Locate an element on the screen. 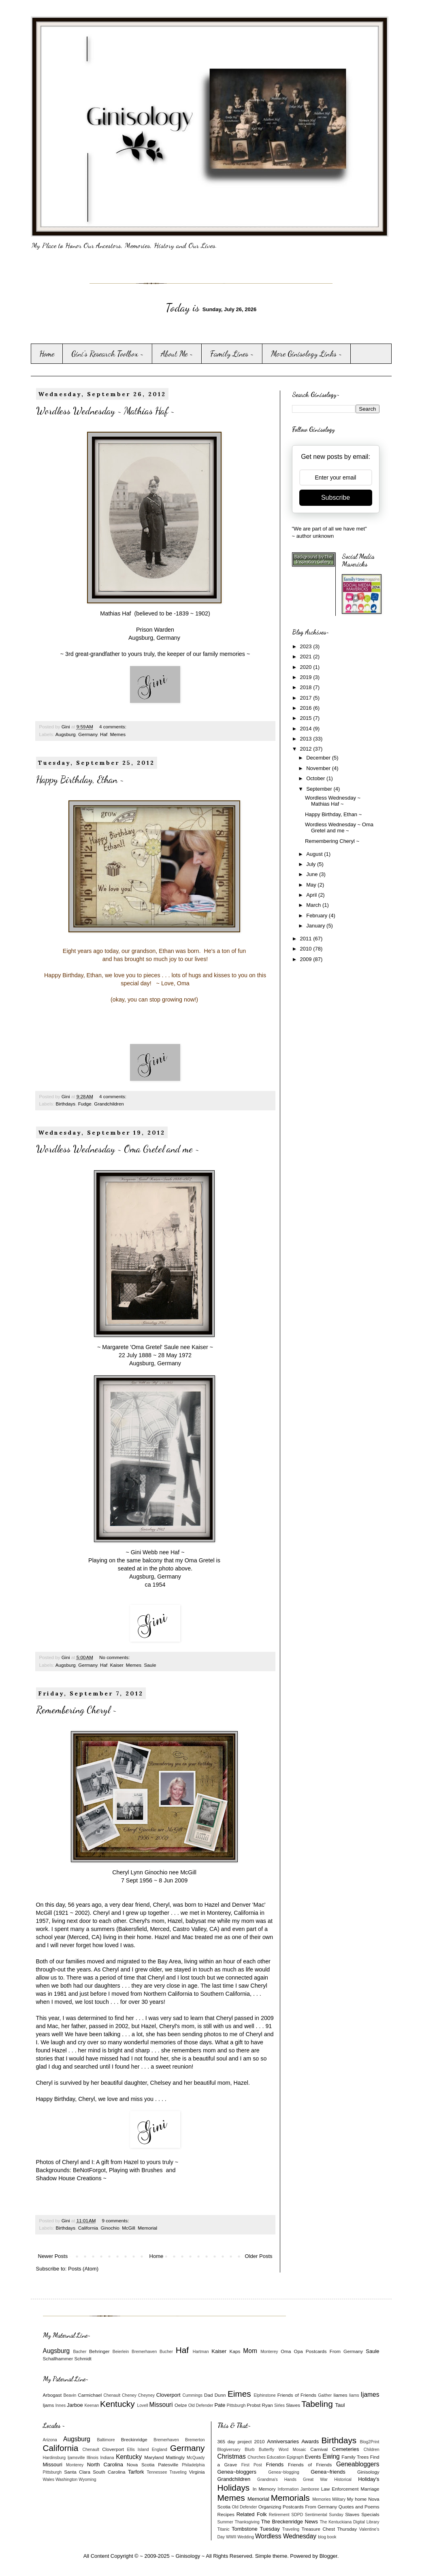 This screenshot has width=422, height=2576. Opa is located at coordinates (298, 2351).